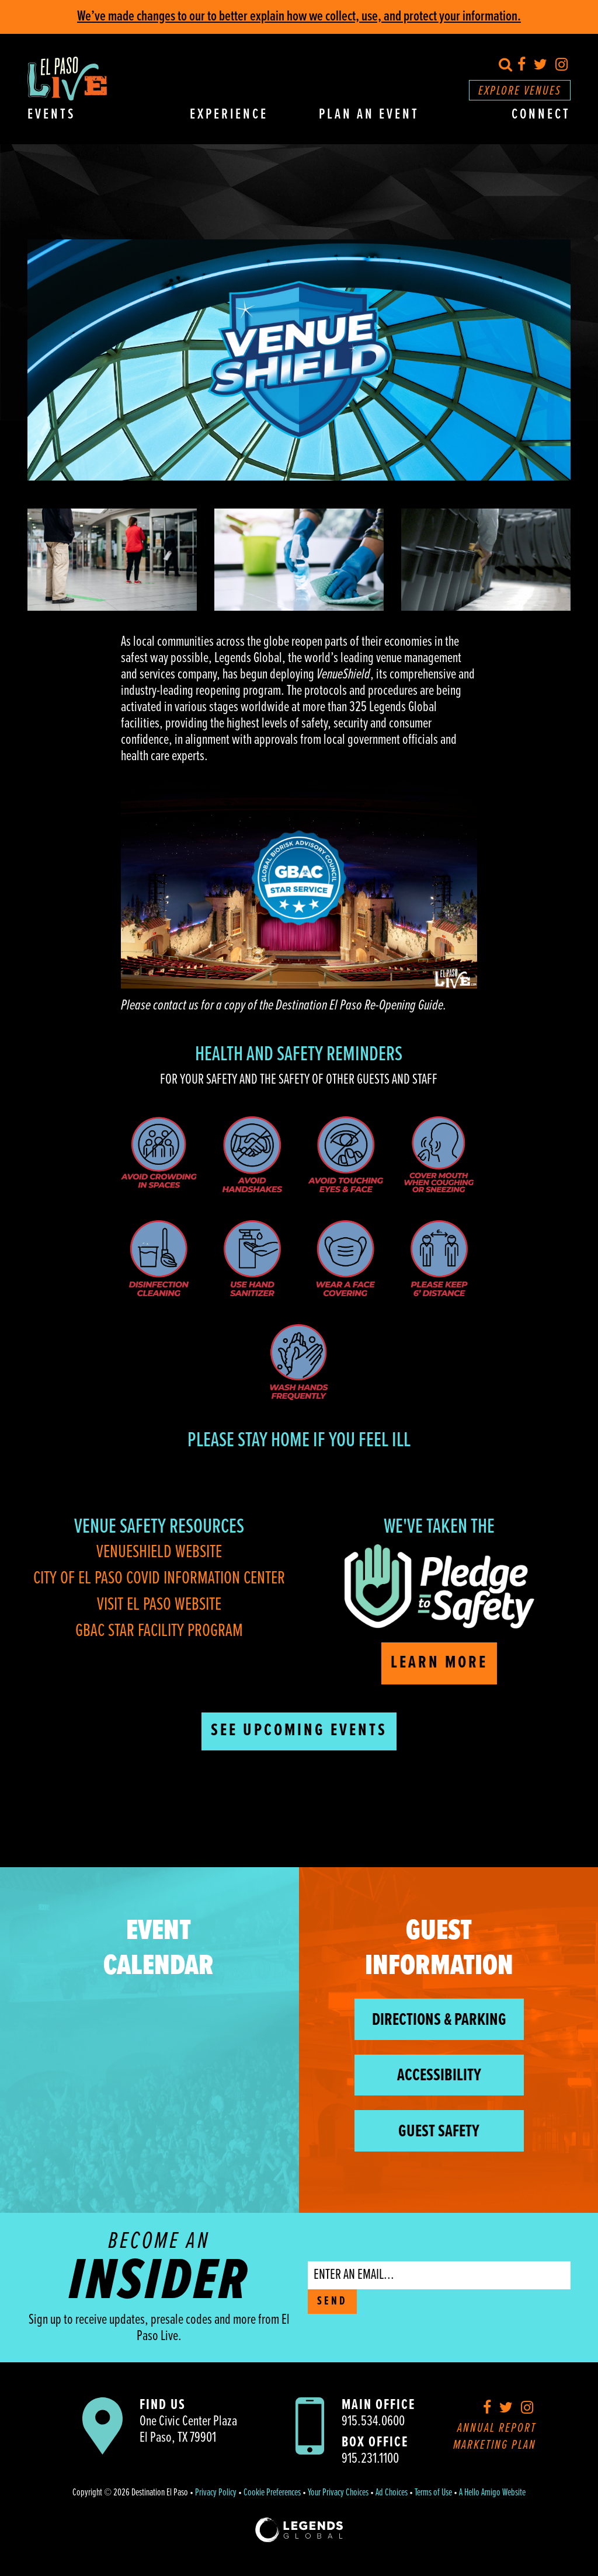 This screenshot has width=598, height=2576. I want to click on Your Privacy Choices, so click(338, 2493).